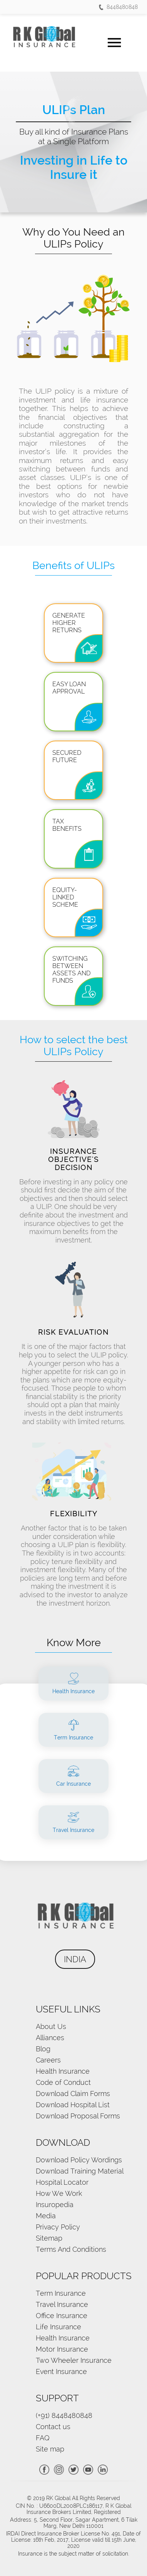 Image resolution: width=147 pixels, height=2576 pixels. Describe the element at coordinates (61, 2316) in the screenshot. I see `Office Insurance` at that location.